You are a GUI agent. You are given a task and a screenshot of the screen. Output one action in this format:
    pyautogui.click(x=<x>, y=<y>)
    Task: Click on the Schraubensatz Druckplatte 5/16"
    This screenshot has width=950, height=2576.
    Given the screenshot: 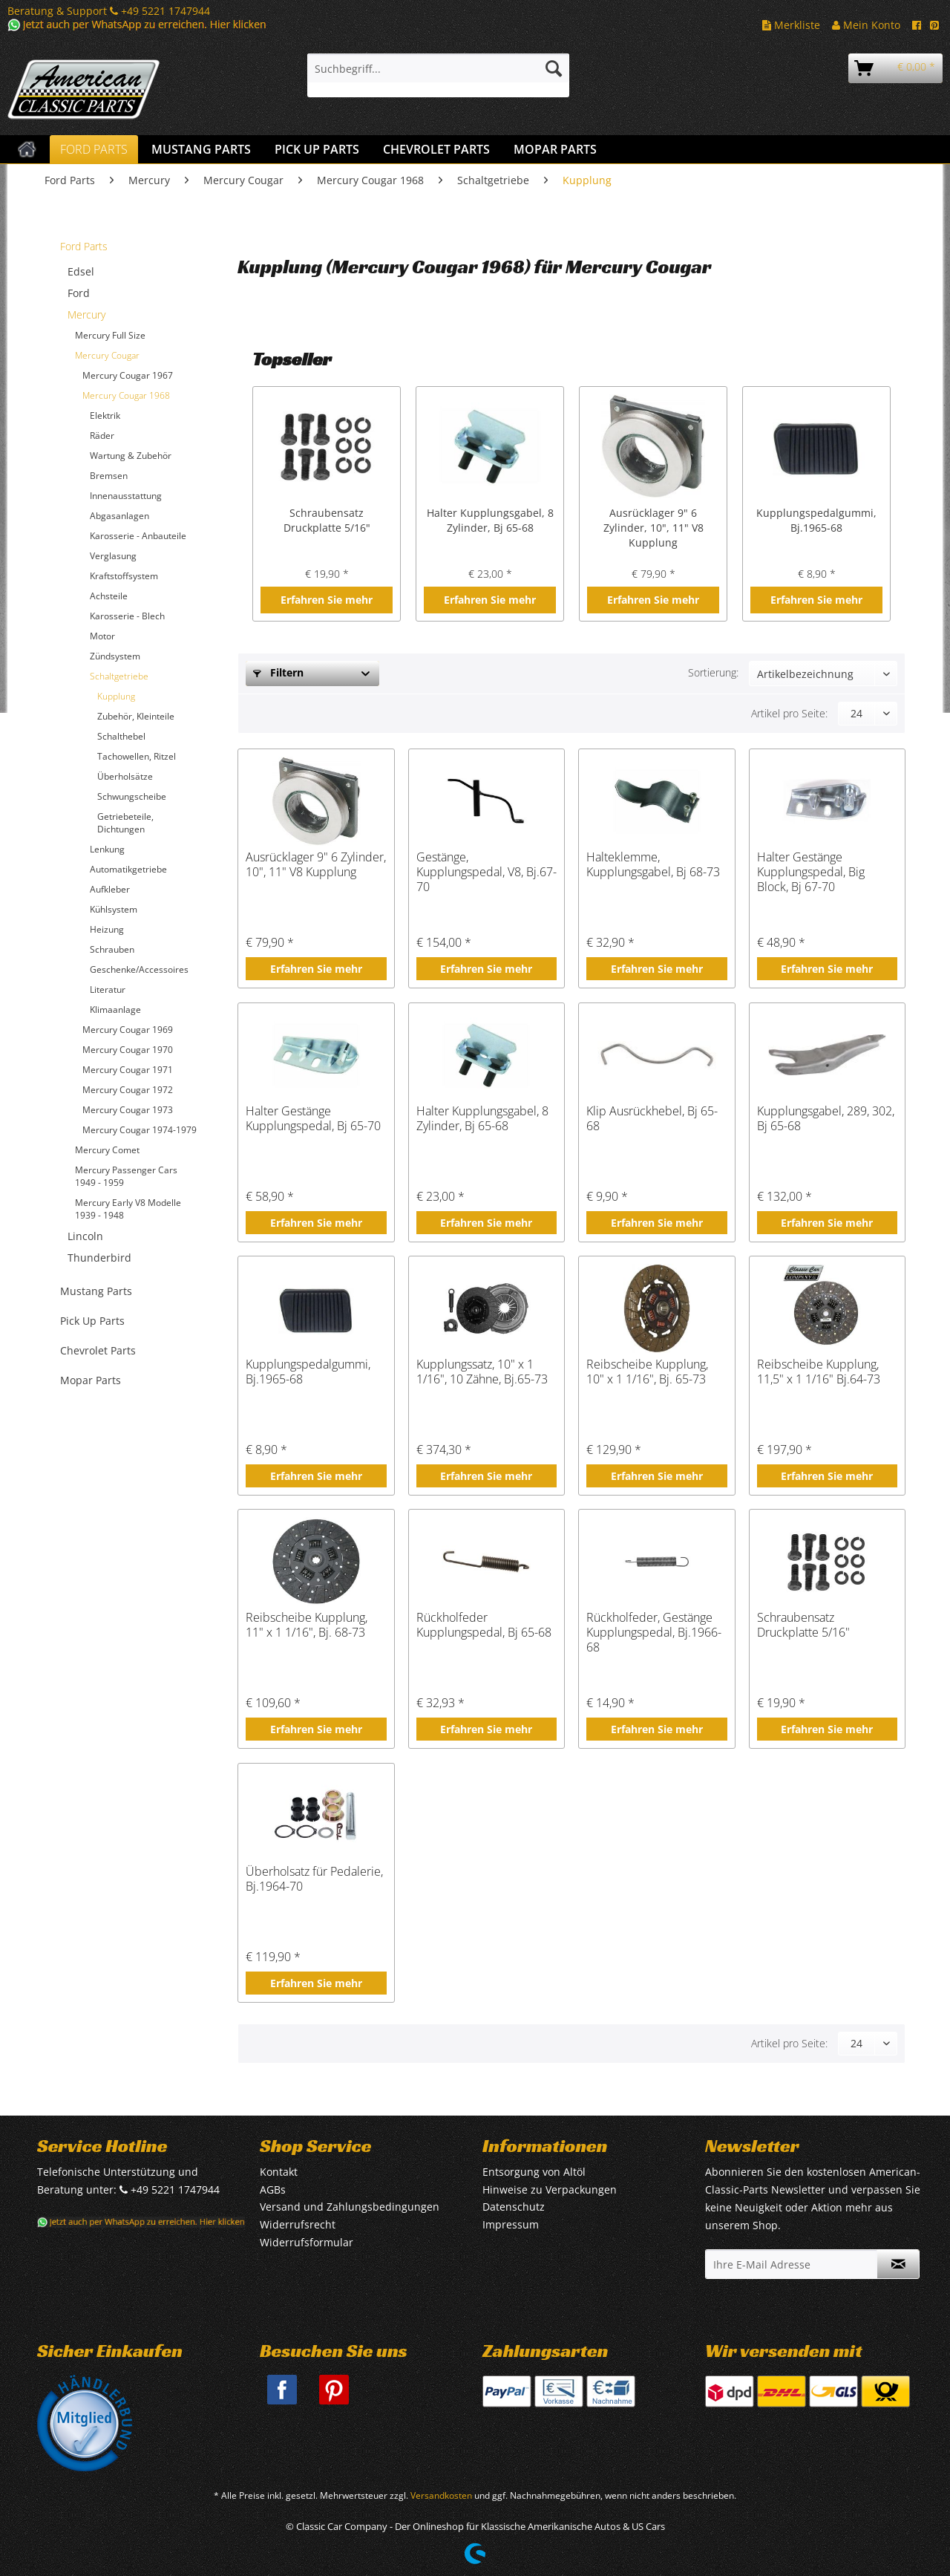 What is the action you would take?
    pyautogui.click(x=327, y=520)
    